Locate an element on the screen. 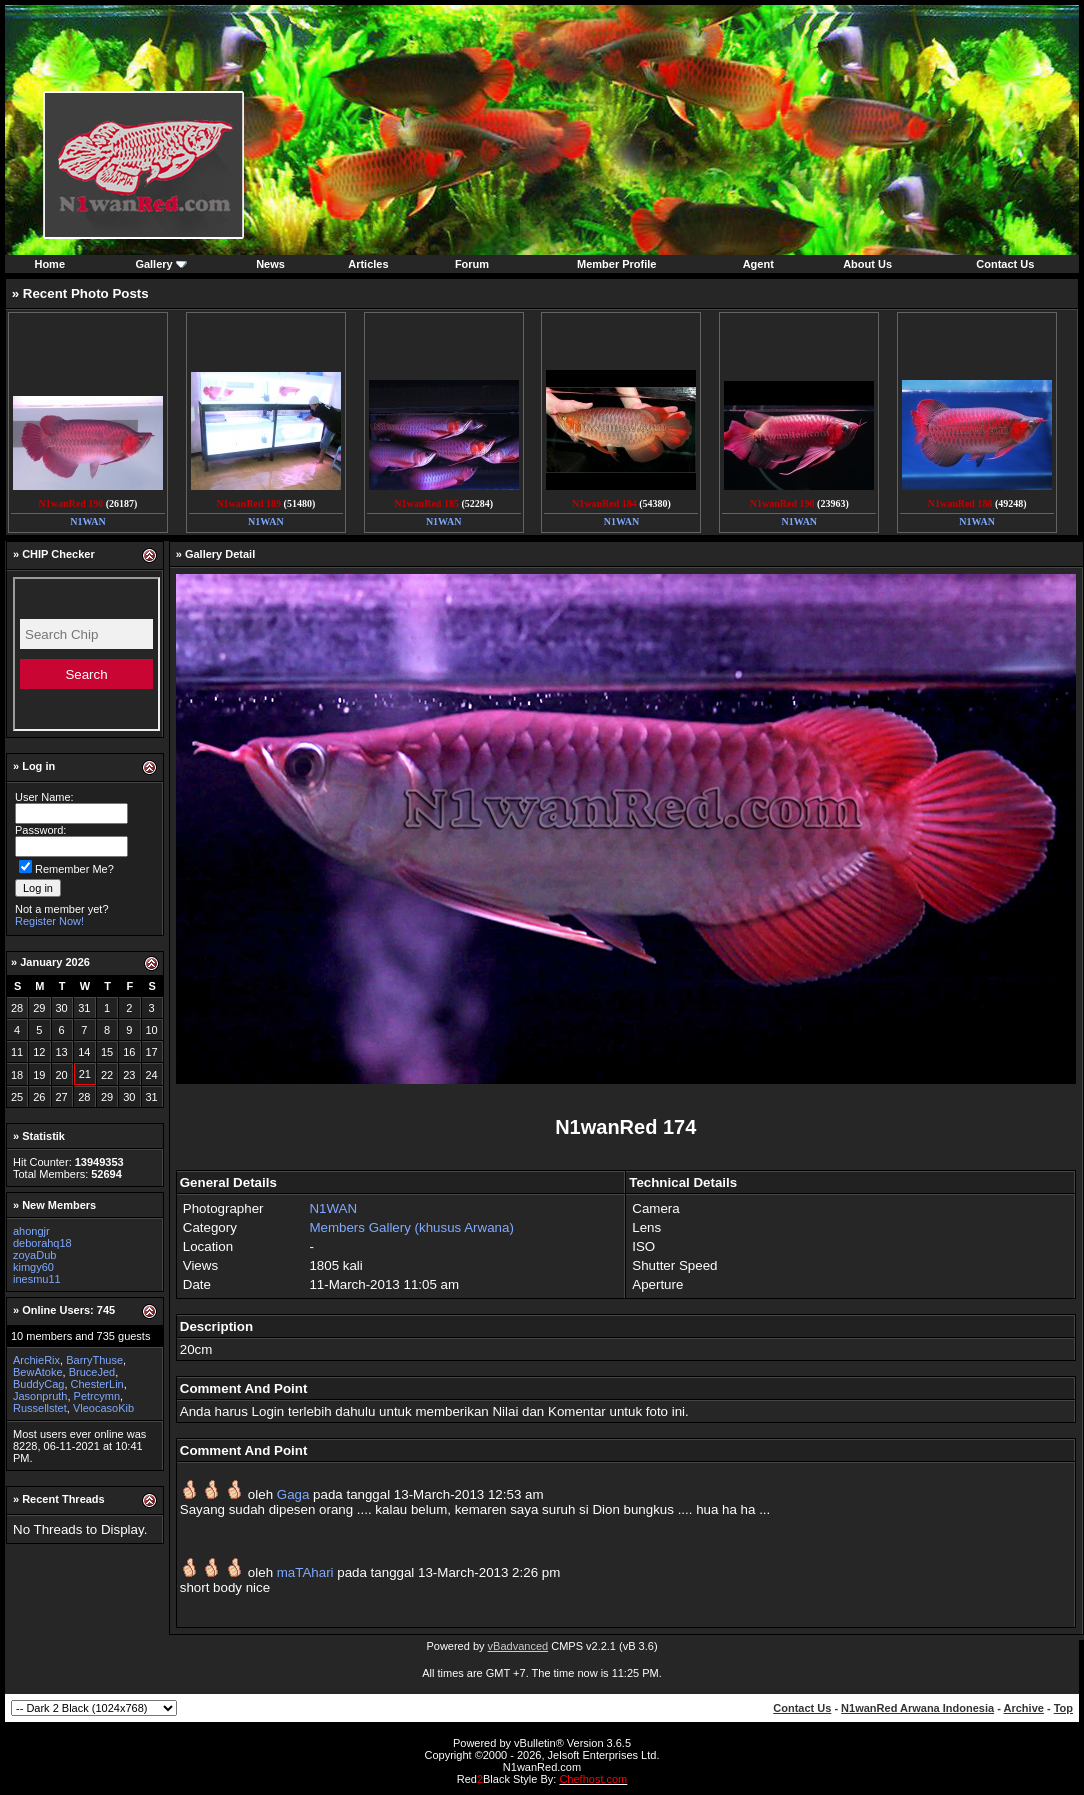  vBadvanced is located at coordinates (518, 1646).